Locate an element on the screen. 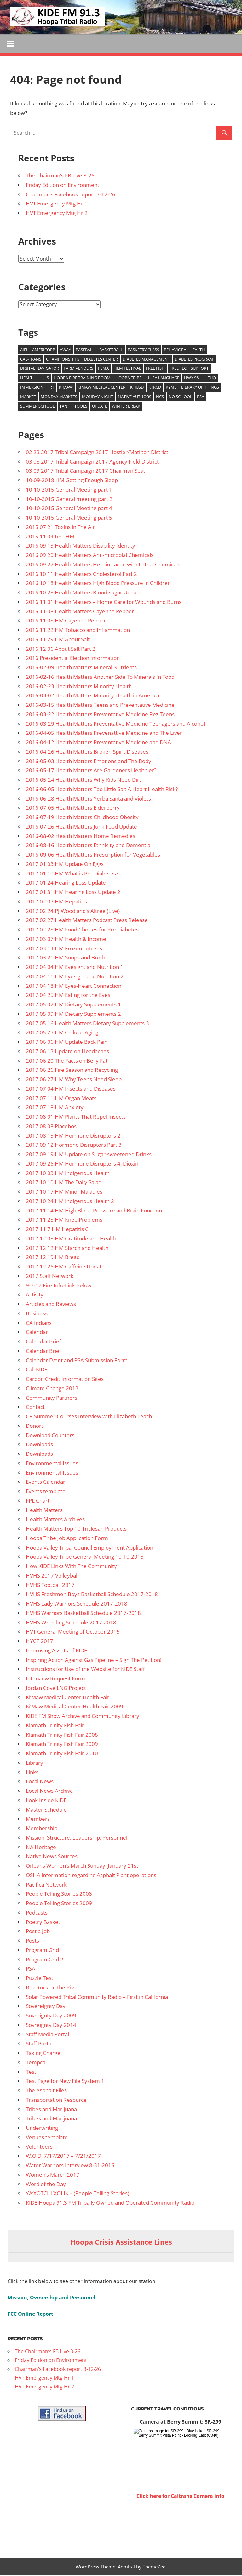  2017 07 18 HM Anxiety is located at coordinates (55, 1108).